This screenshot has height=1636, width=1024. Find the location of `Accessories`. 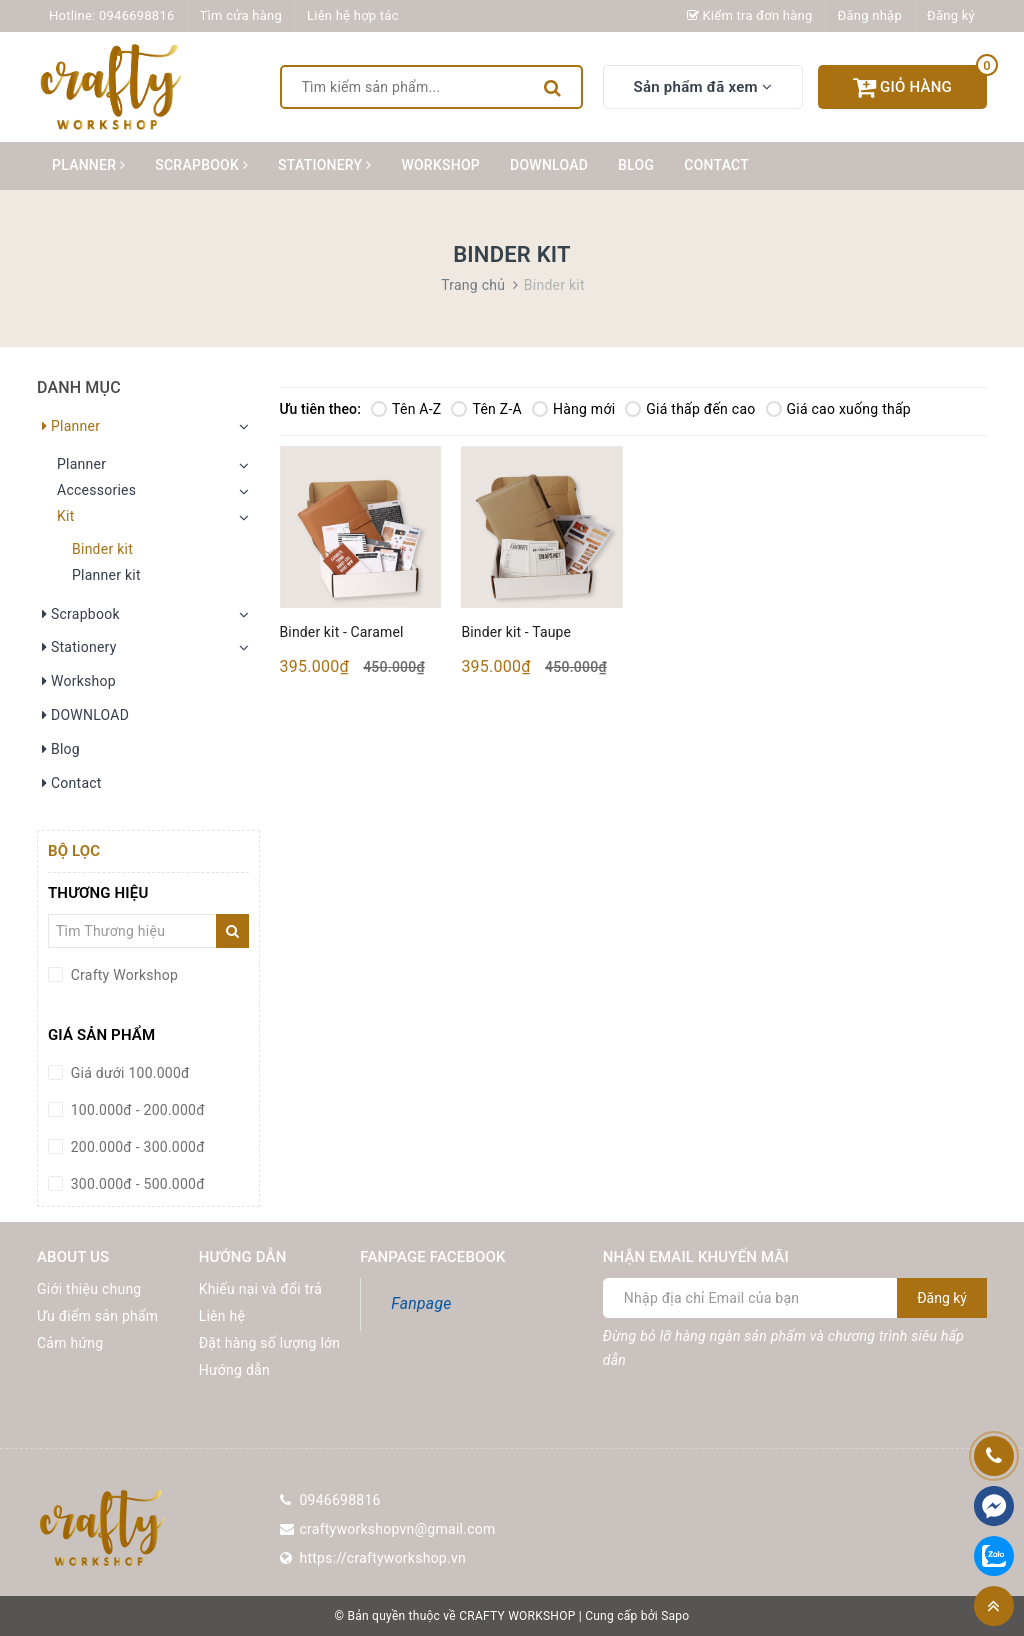

Accessories is located at coordinates (96, 490).